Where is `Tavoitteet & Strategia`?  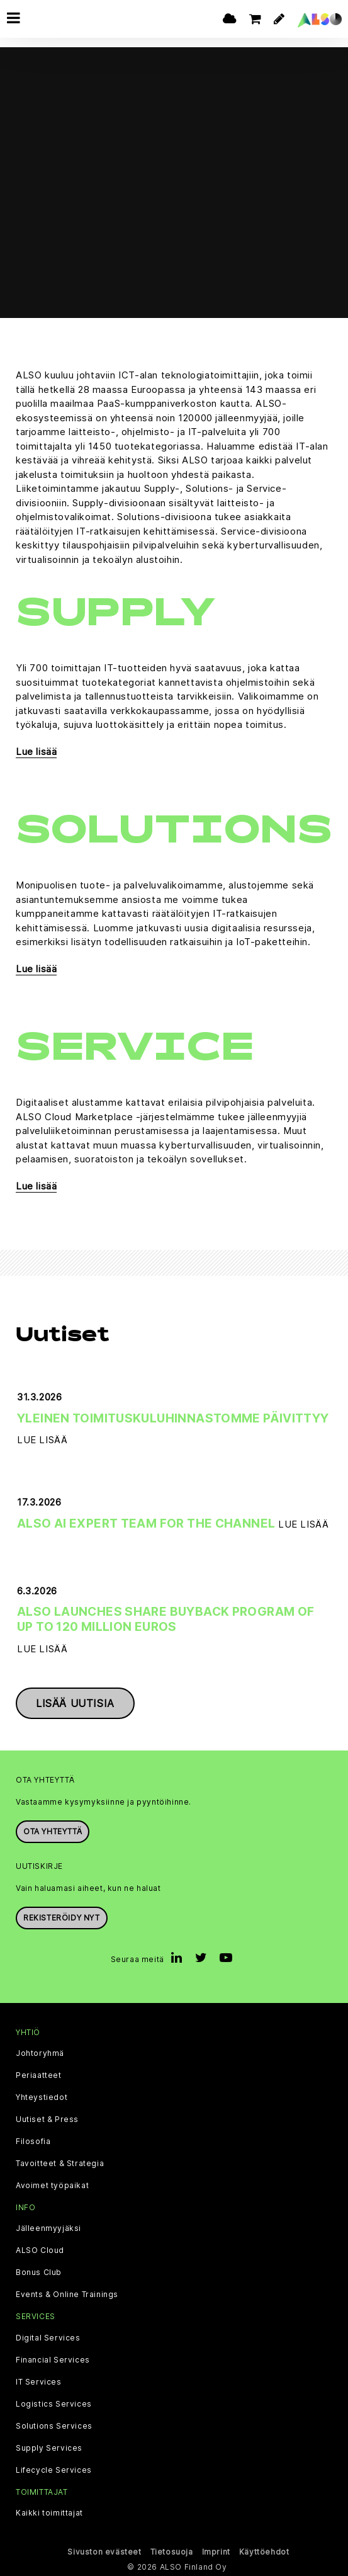
Tavoitteet & Strategia is located at coordinates (60, 2163).